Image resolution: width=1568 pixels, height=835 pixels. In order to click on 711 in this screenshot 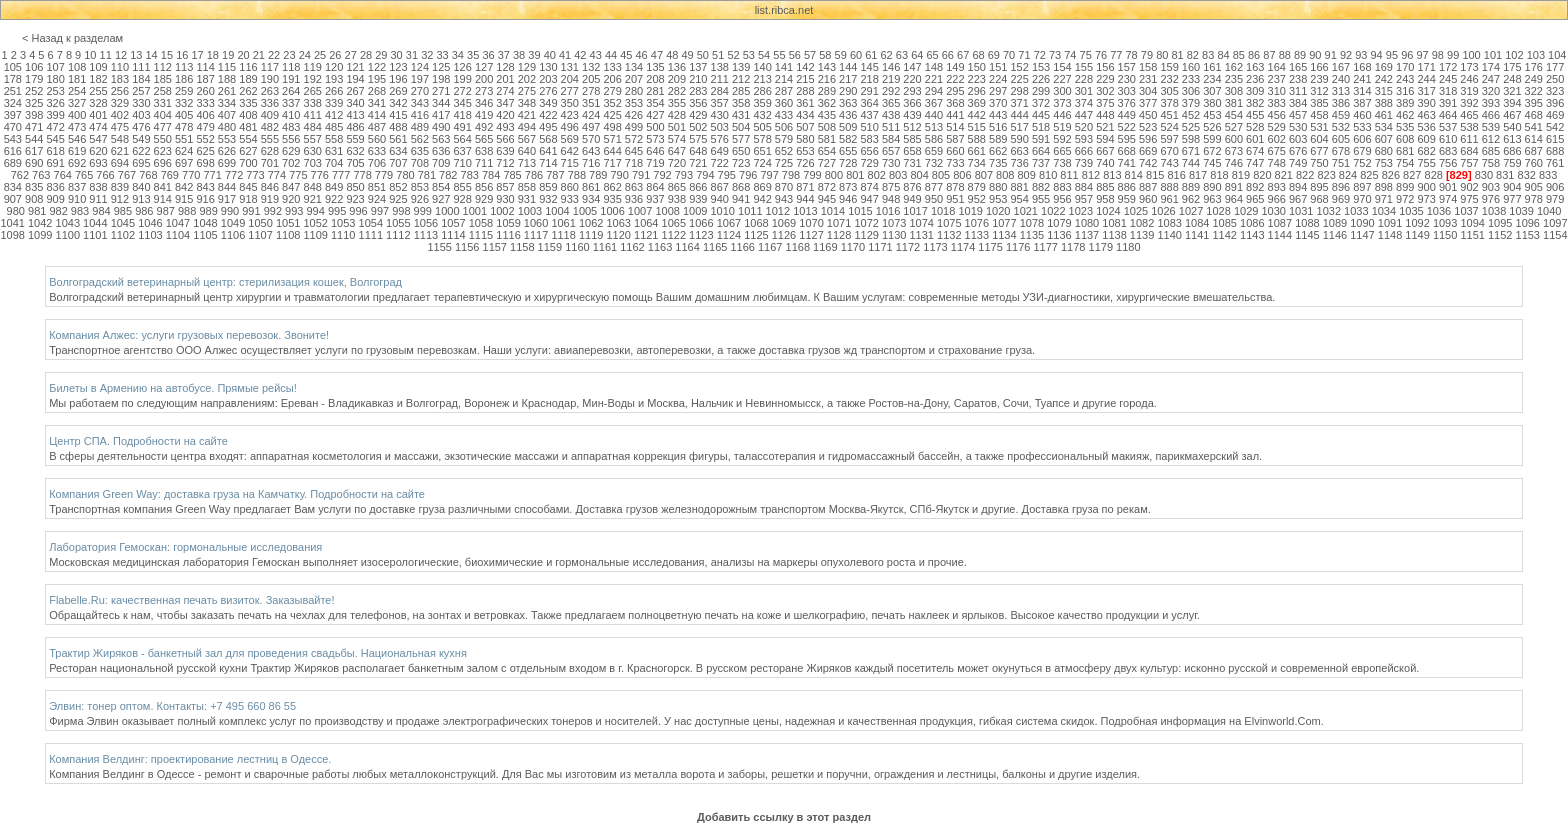, I will do `click(484, 163)`.